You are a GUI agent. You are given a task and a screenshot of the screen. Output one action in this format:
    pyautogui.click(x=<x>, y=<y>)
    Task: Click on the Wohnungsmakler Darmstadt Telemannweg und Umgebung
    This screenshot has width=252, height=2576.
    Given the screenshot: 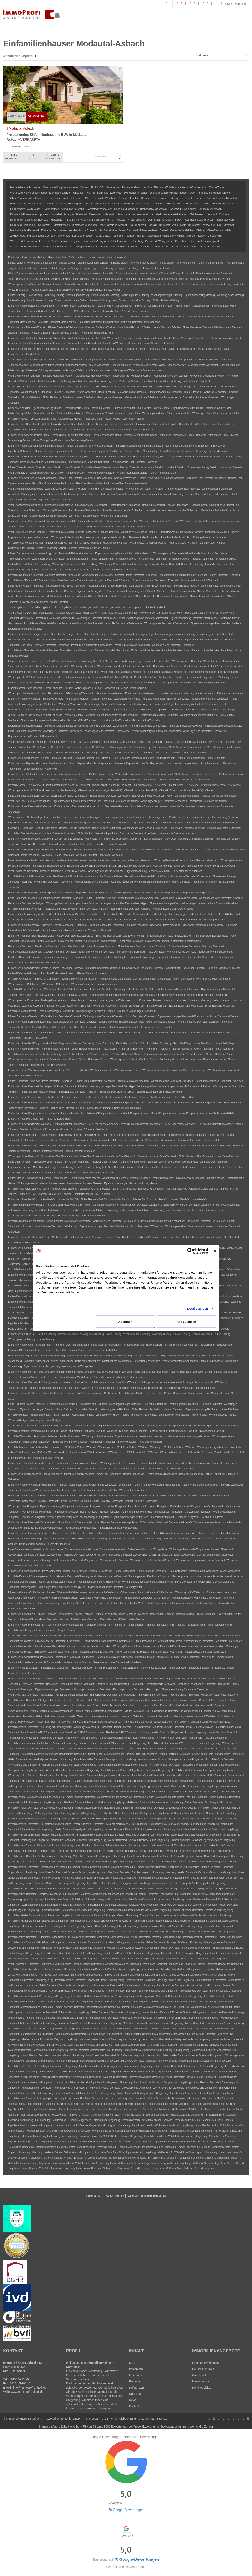 What is the action you would take?
    pyautogui.click(x=185, y=2087)
    